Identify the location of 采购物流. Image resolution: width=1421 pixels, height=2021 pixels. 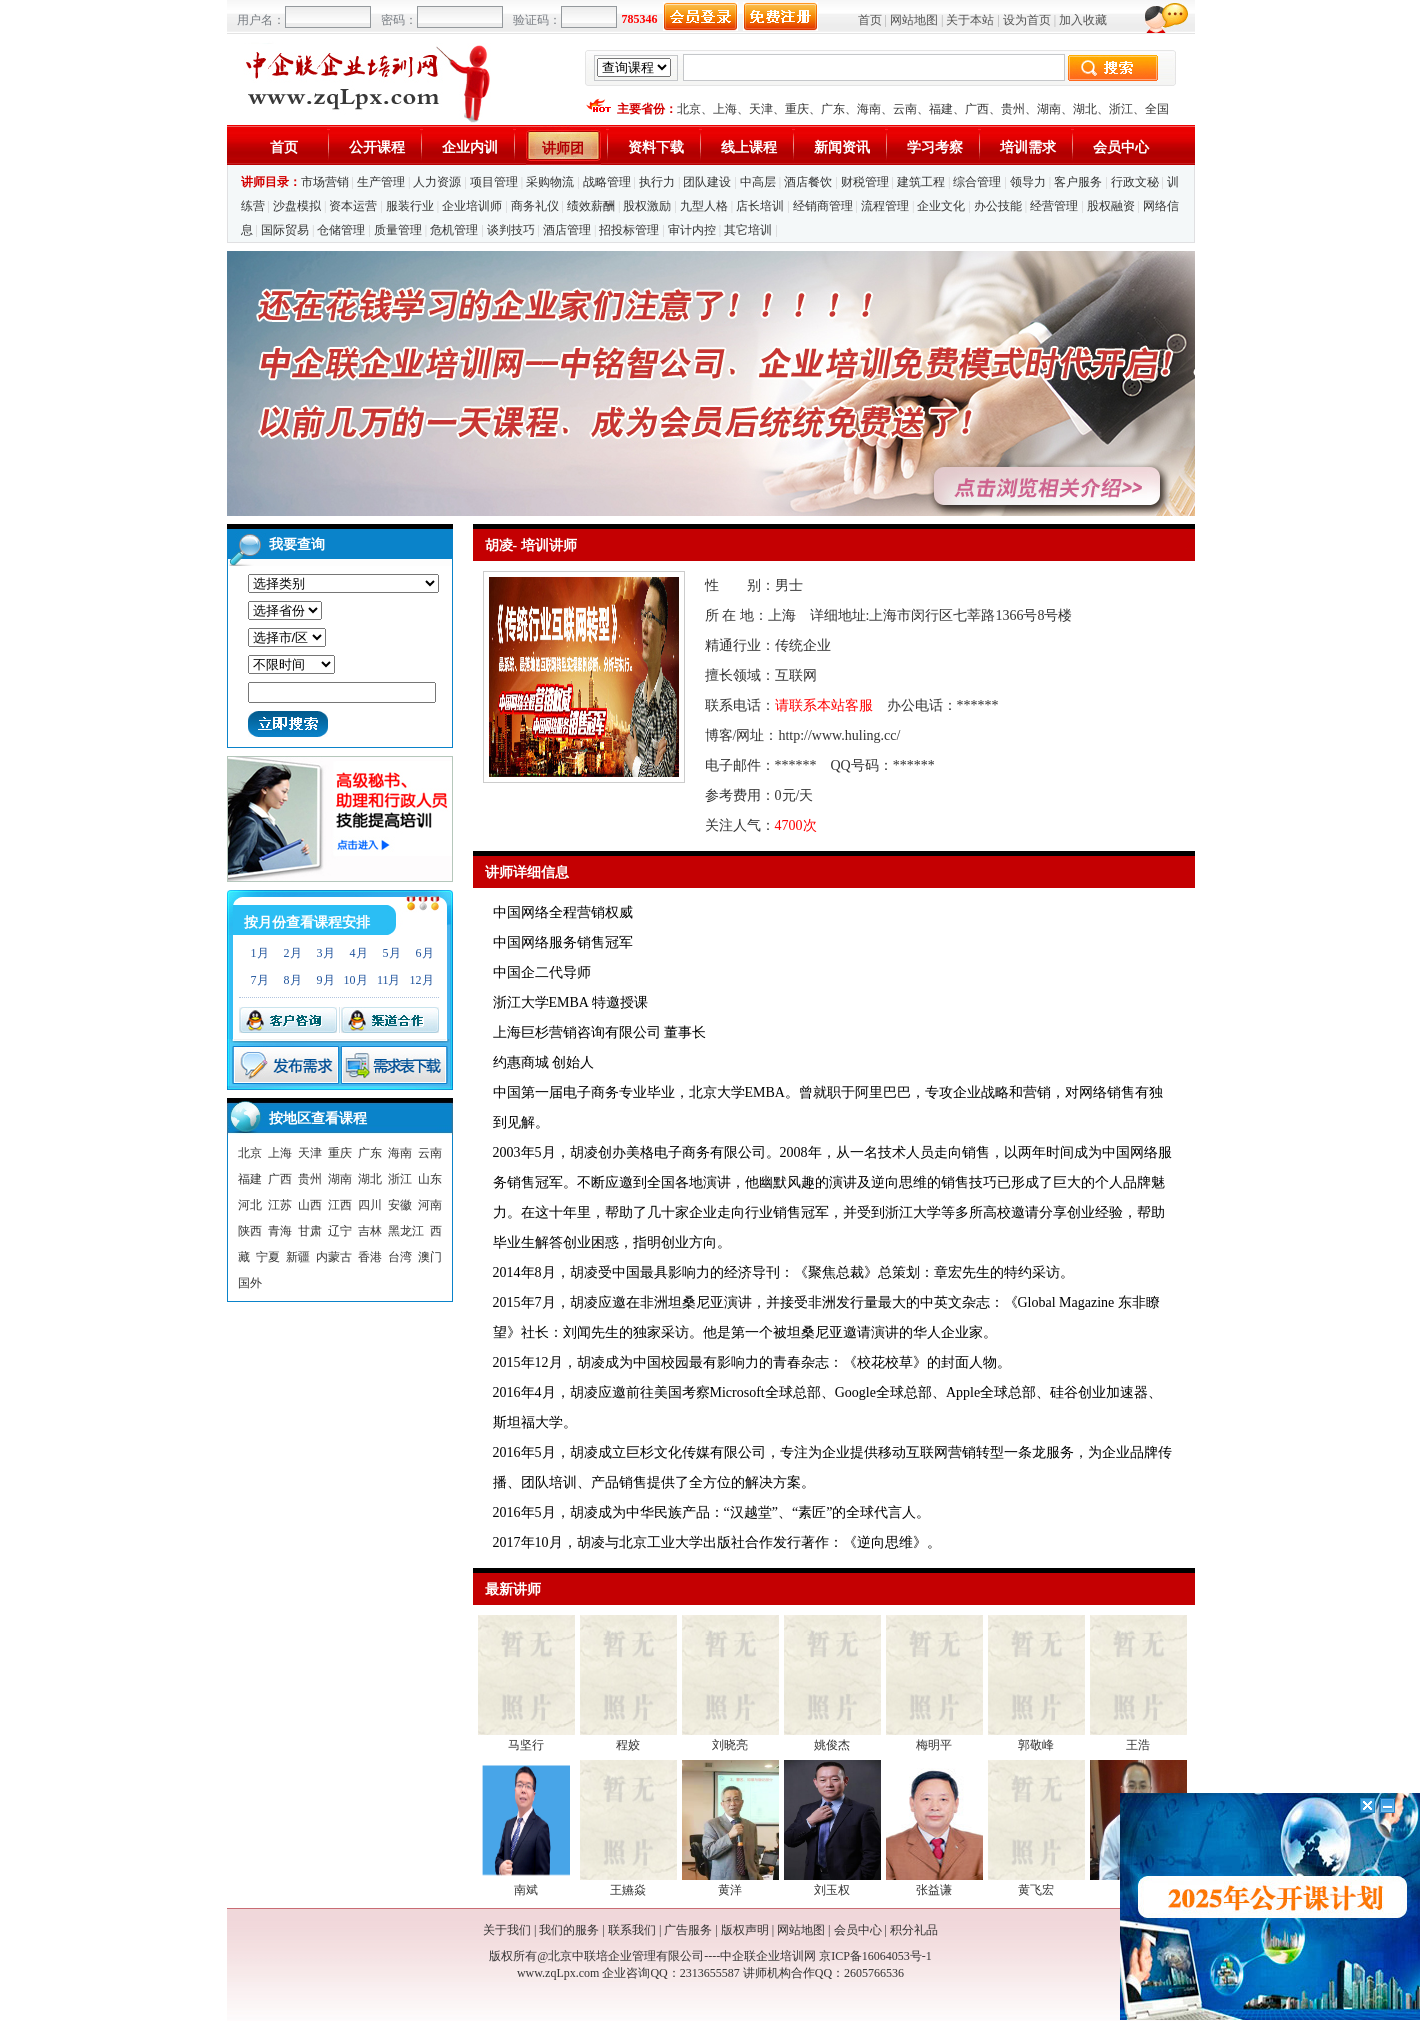
(550, 182).